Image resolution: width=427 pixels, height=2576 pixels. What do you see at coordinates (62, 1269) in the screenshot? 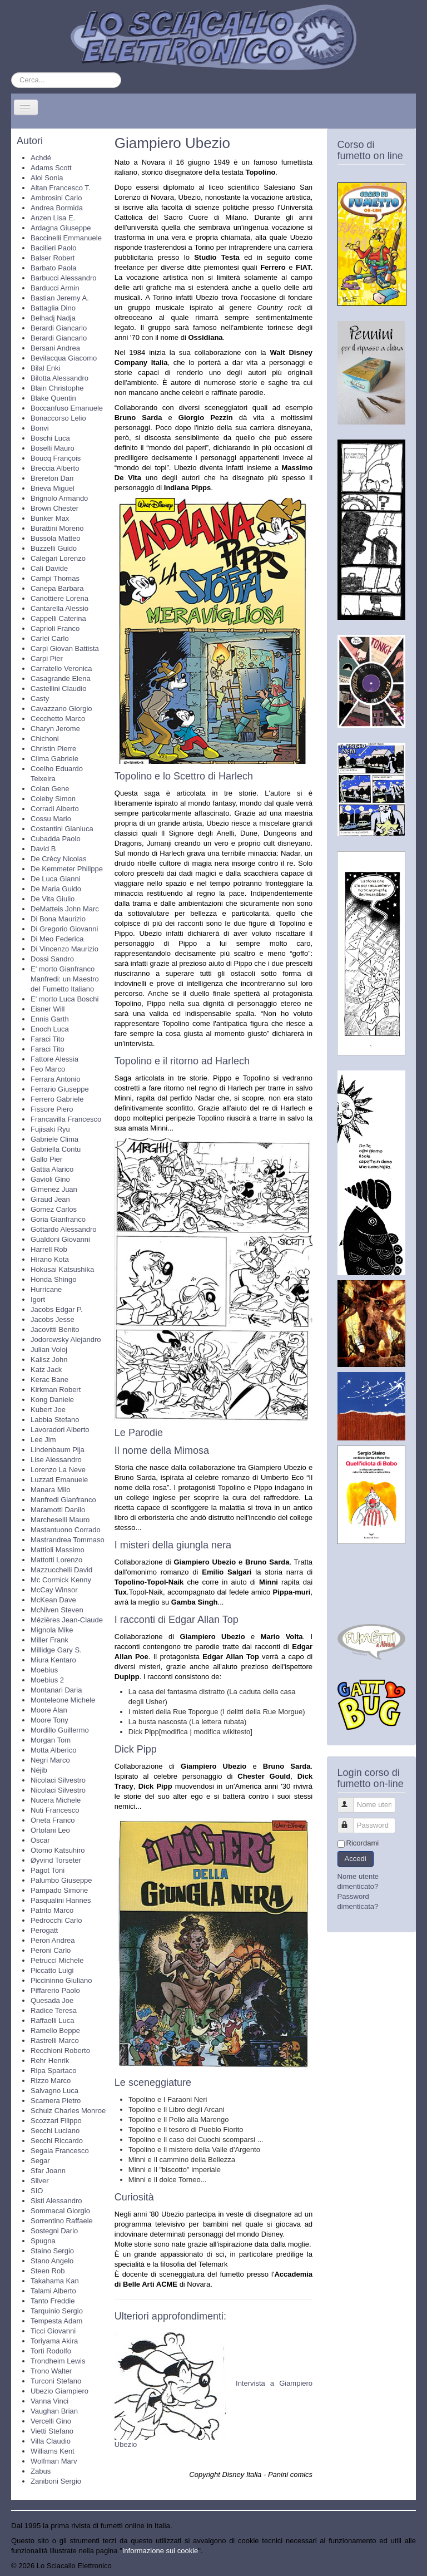
I see `Hokusai Katsushika` at bounding box center [62, 1269].